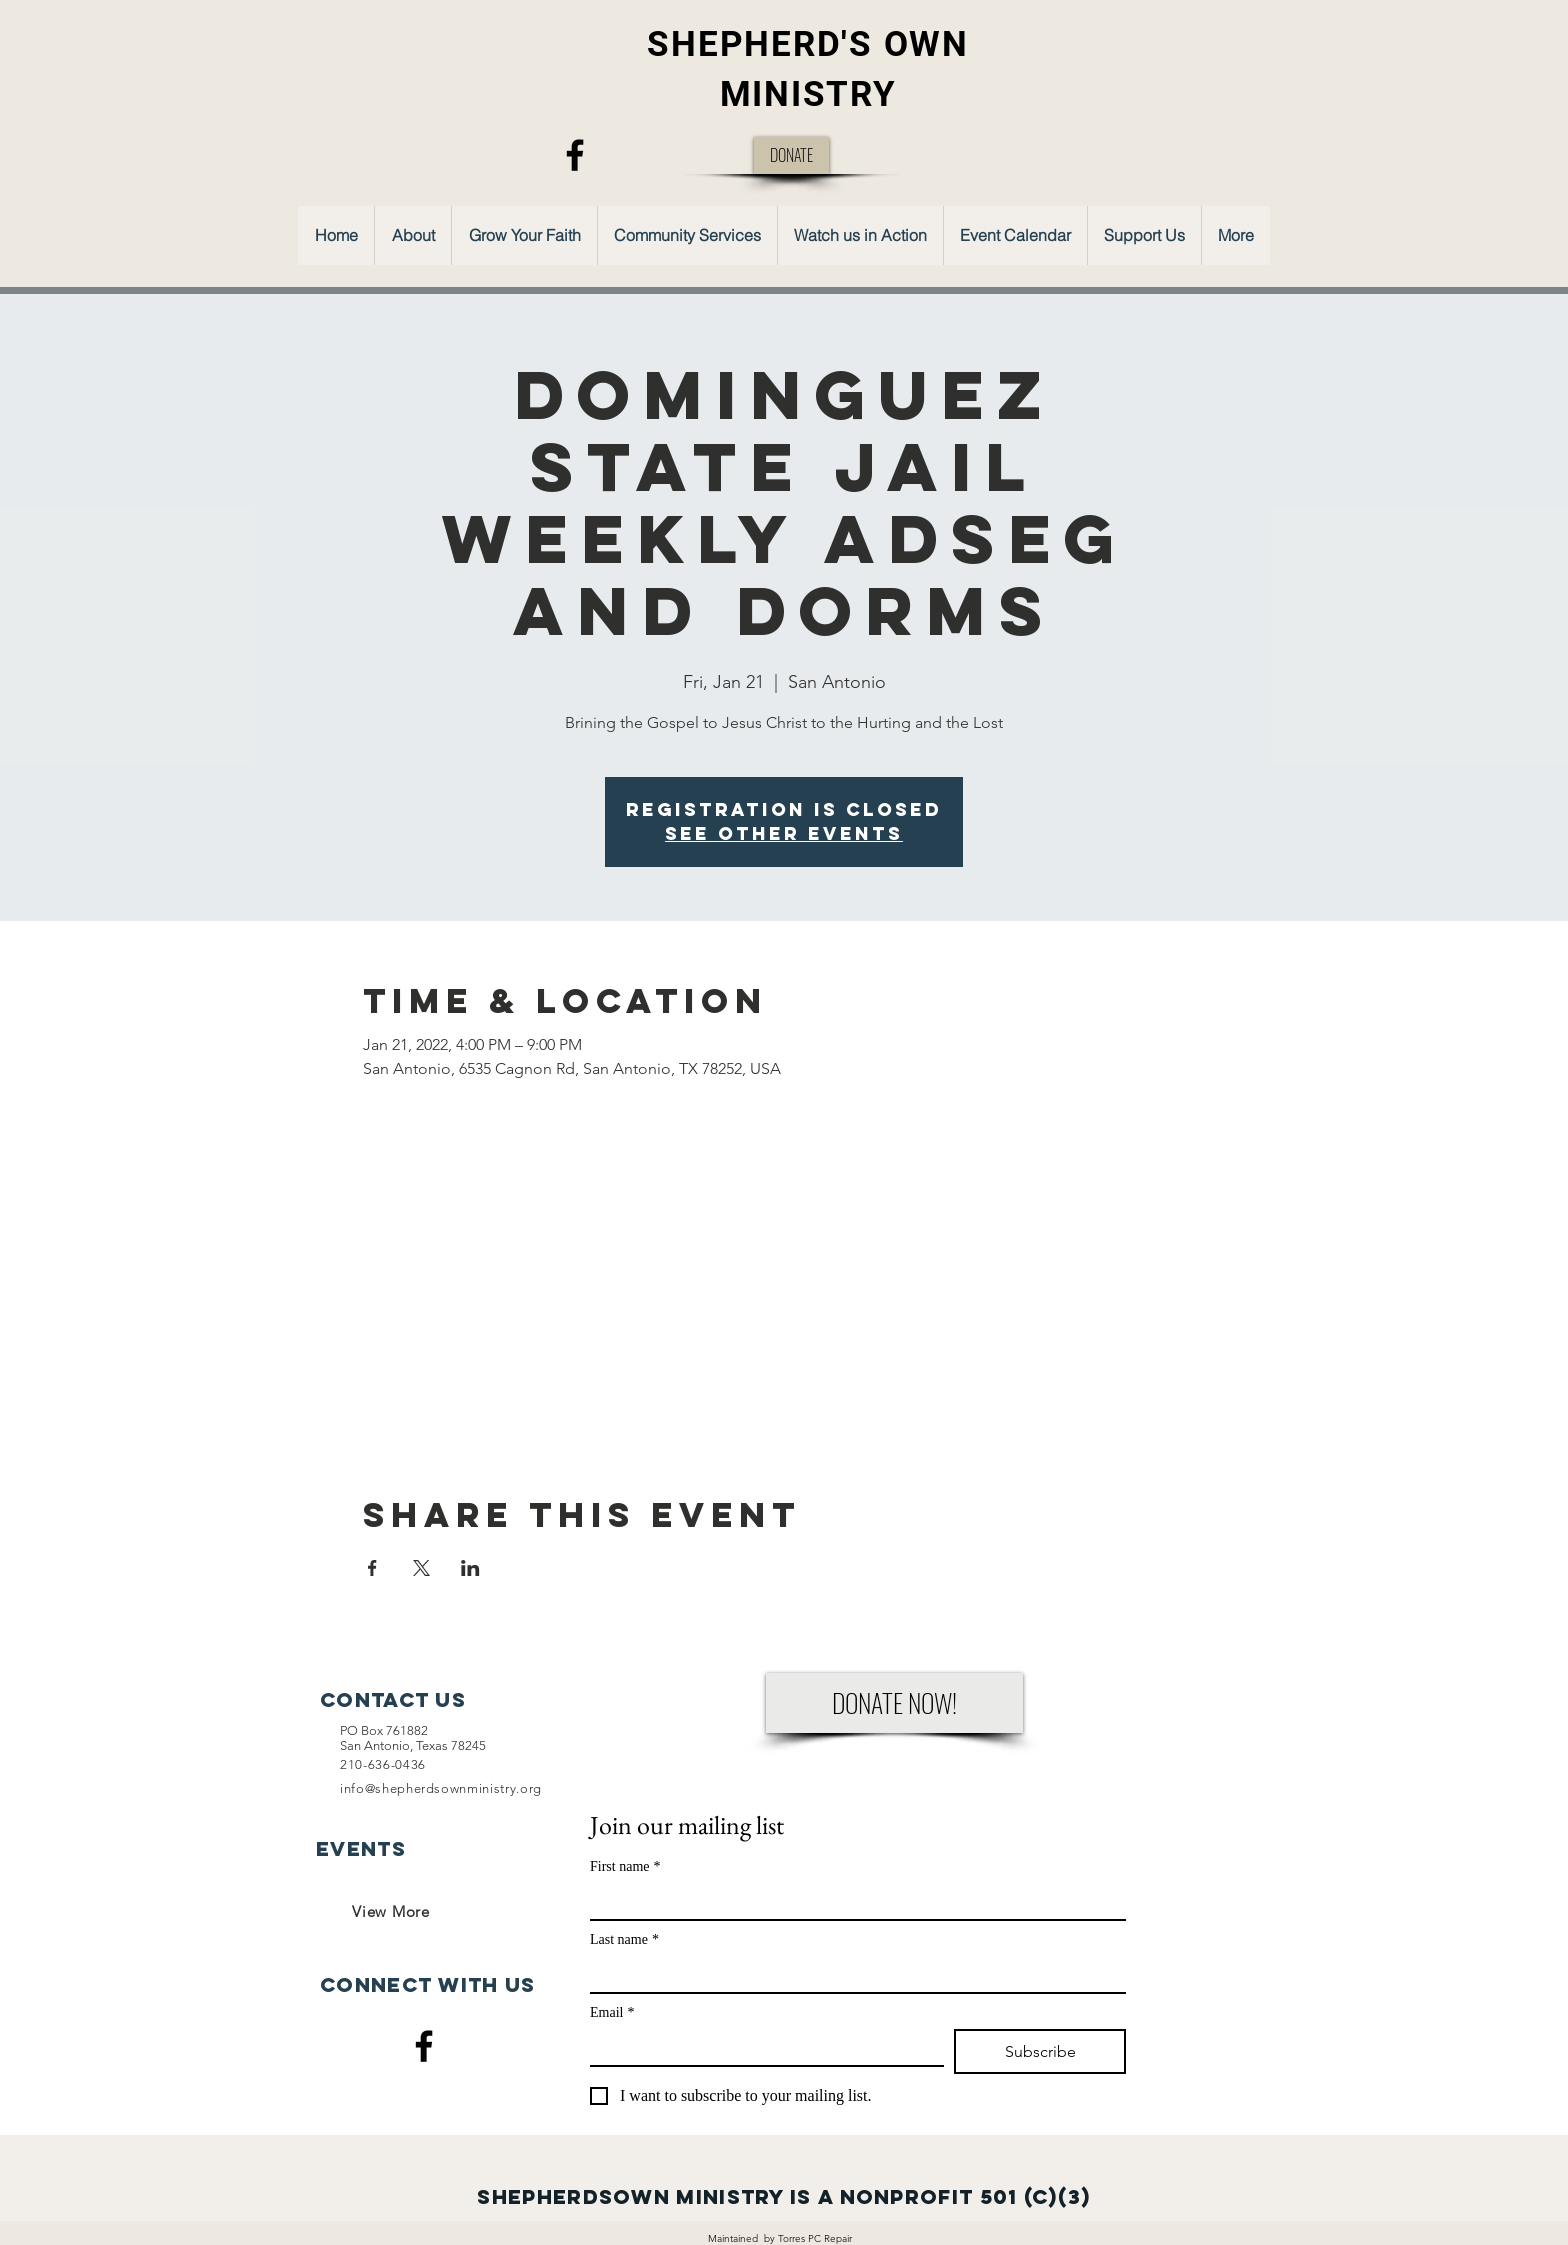 This screenshot has height=2245, width=1568. I want to click on [Share event on Facebook], so click(372, 1568).